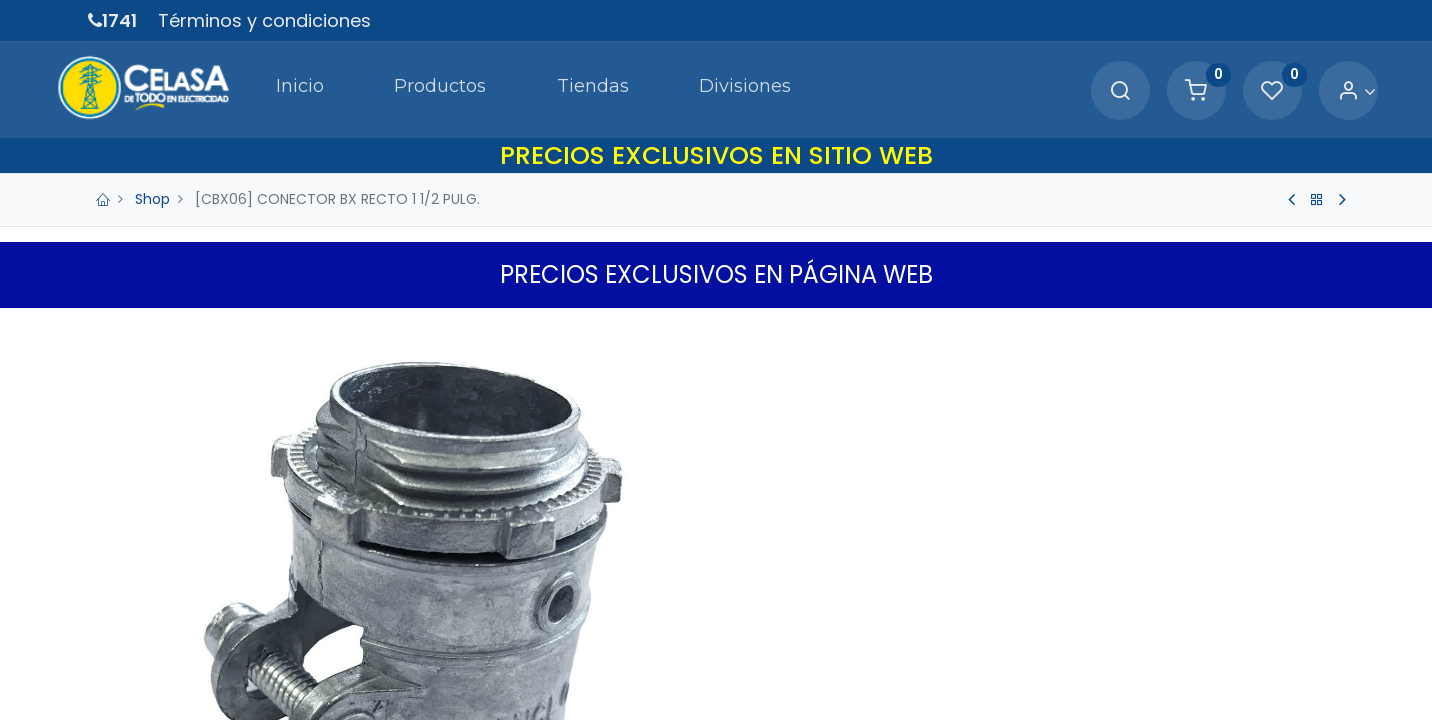  Describe the element at coordinates (152, 188) in the screenshot. I see `Shop` at that location.